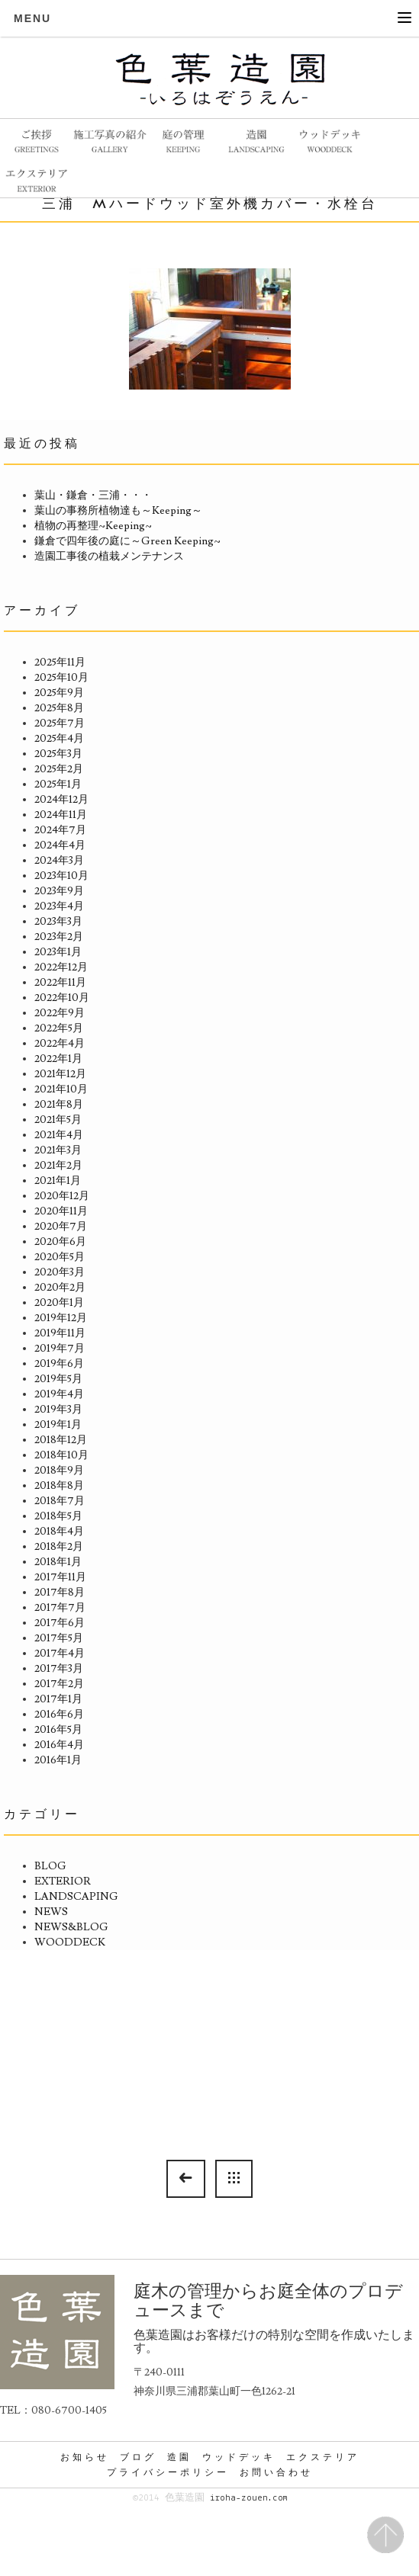  I want to click on 2022年9月, so click(59, 1013).